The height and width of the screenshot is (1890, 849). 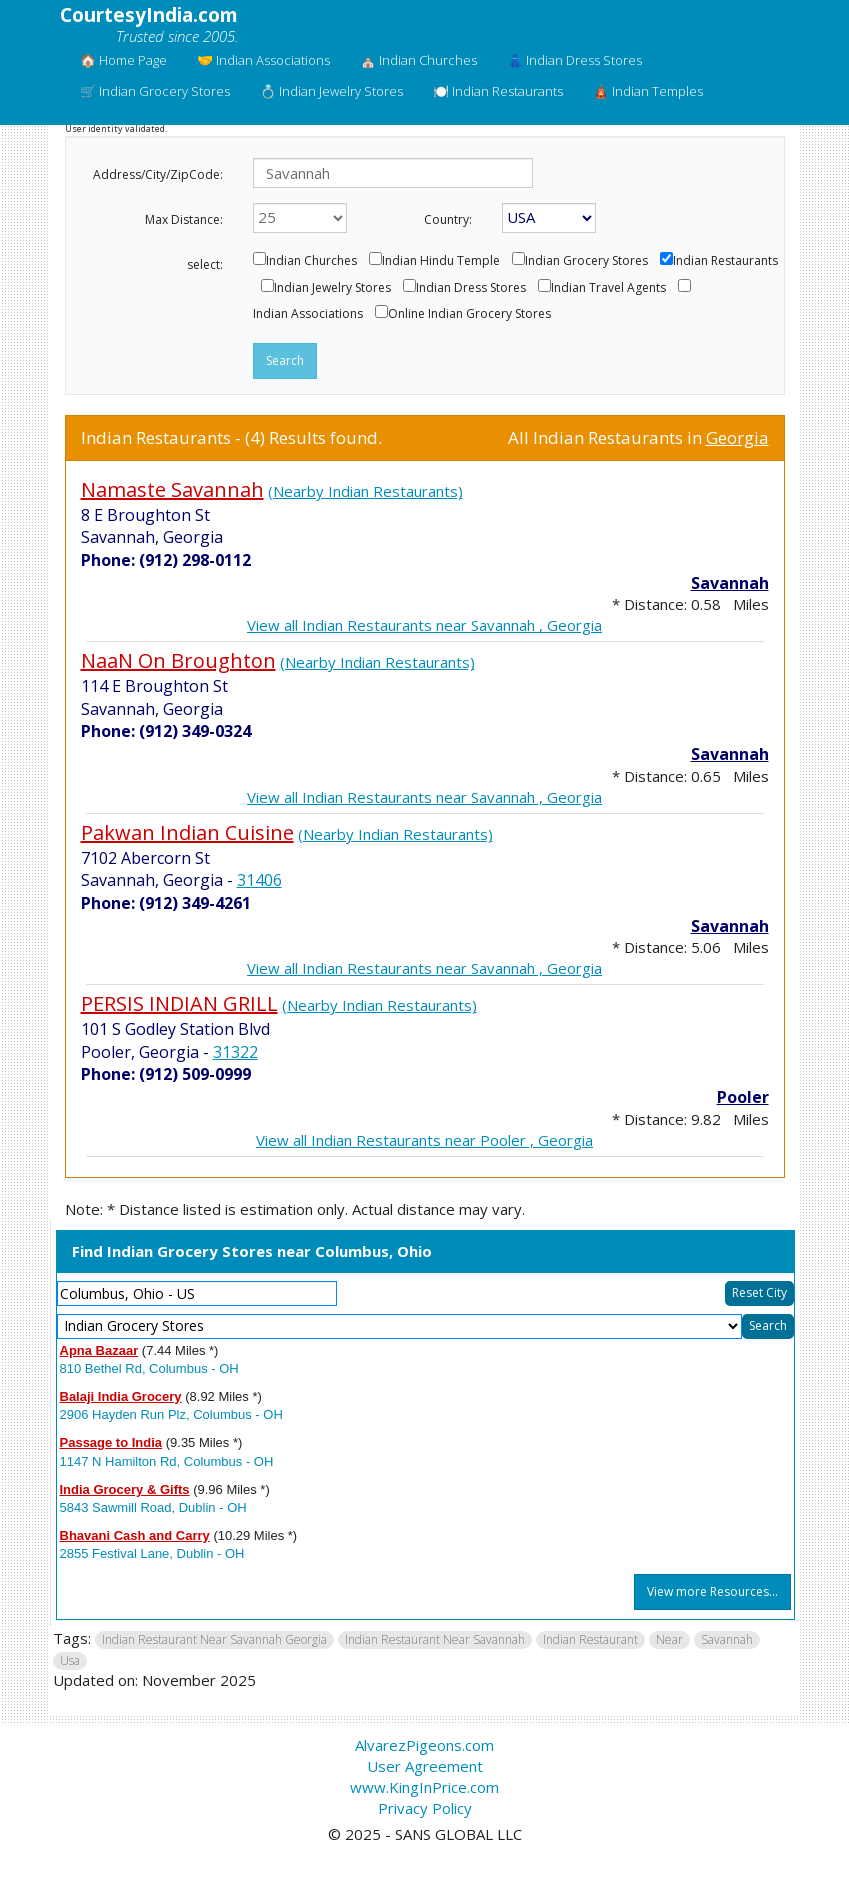 What do you see at coordinates (121, 1396) in the screenshot?
I see `Balaji India Grocery` at bounding box center [121, 1396].